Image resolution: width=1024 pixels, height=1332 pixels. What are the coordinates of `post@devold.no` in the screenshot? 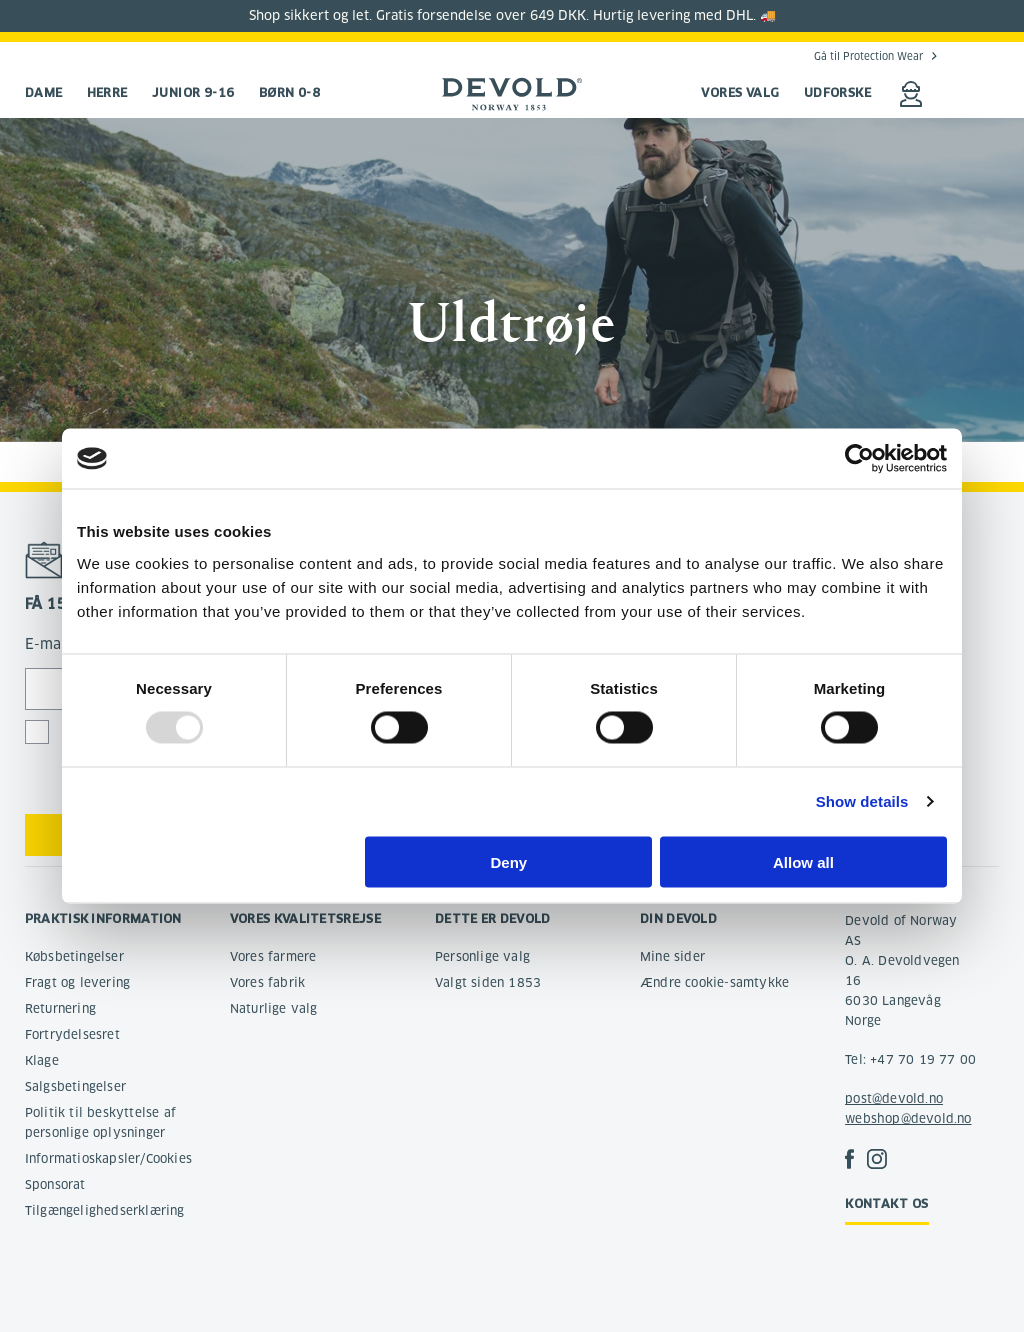 It's located at (894, 1098).